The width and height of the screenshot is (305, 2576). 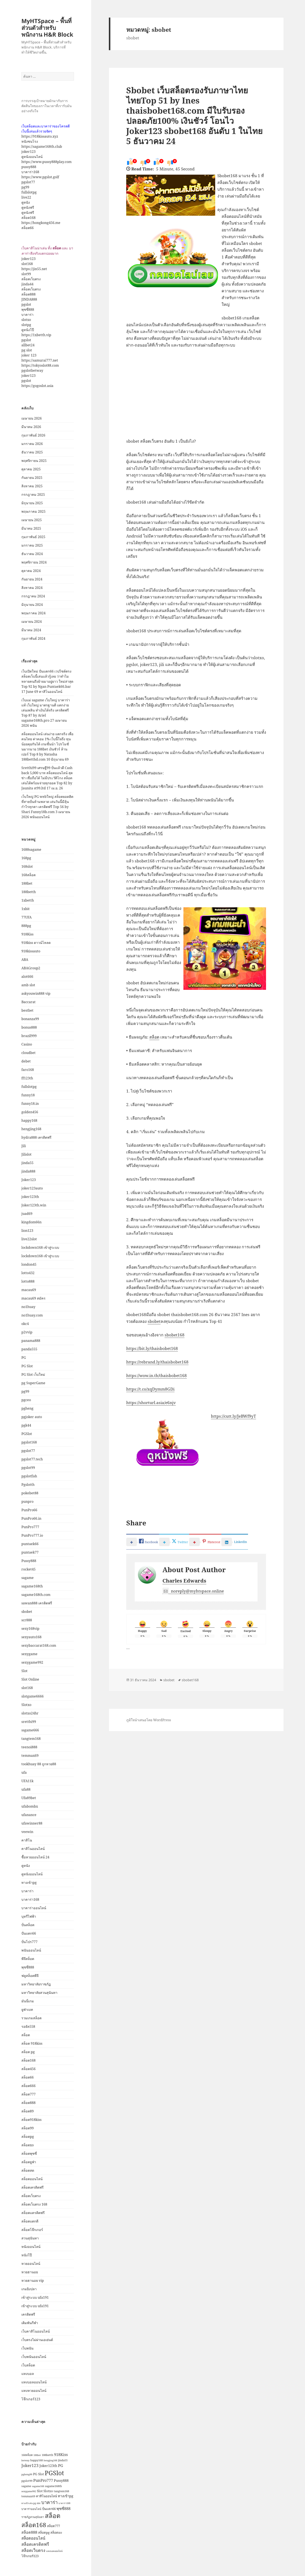 What do you see at coordinates (29, 192) in the screenshot?
I see `fullslotpg` at bounding box center [29, 192].